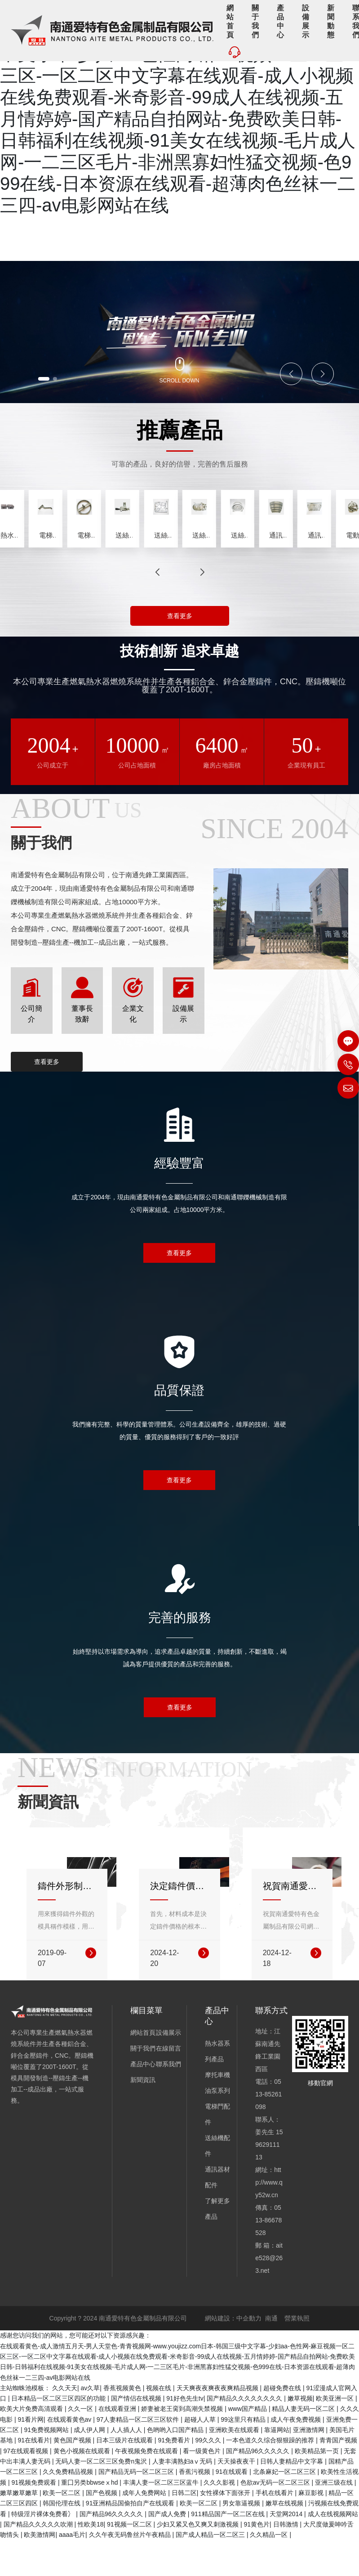 This screenshot has height=2576, width=359. I want to click on 在线观看黄色av, so click(70, 2455).